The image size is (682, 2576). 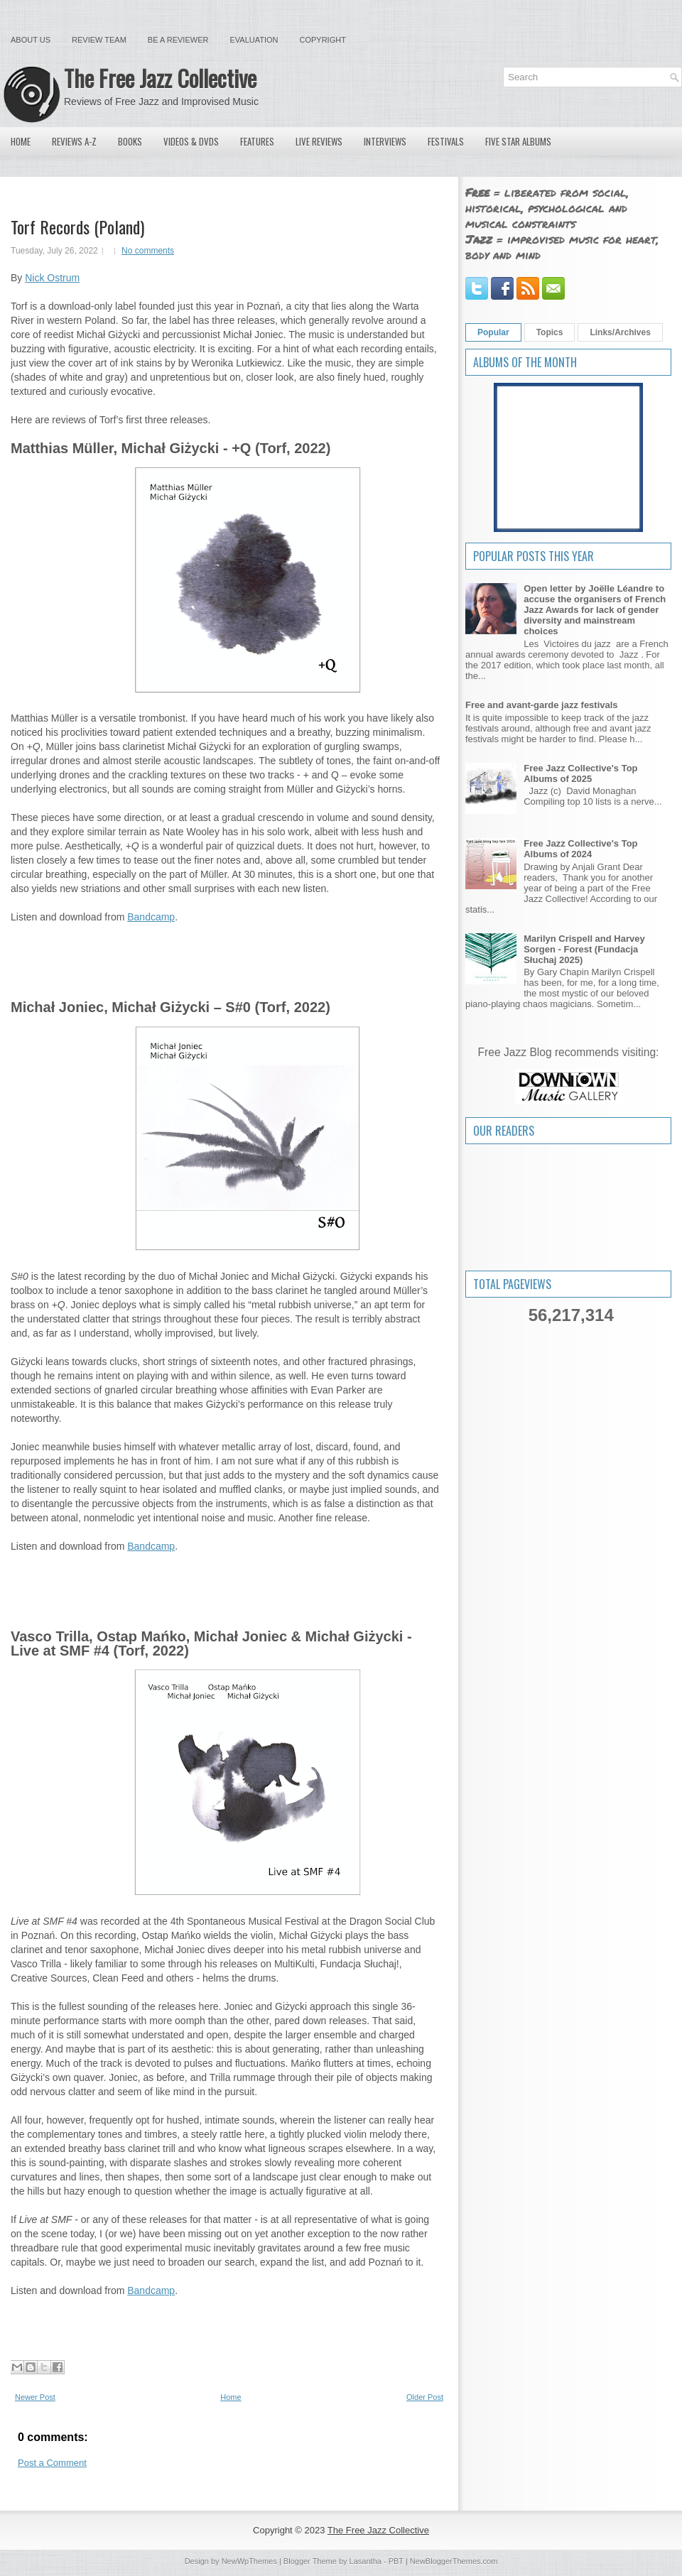 I want to click on Evaluation, so click(x=253, y=40).